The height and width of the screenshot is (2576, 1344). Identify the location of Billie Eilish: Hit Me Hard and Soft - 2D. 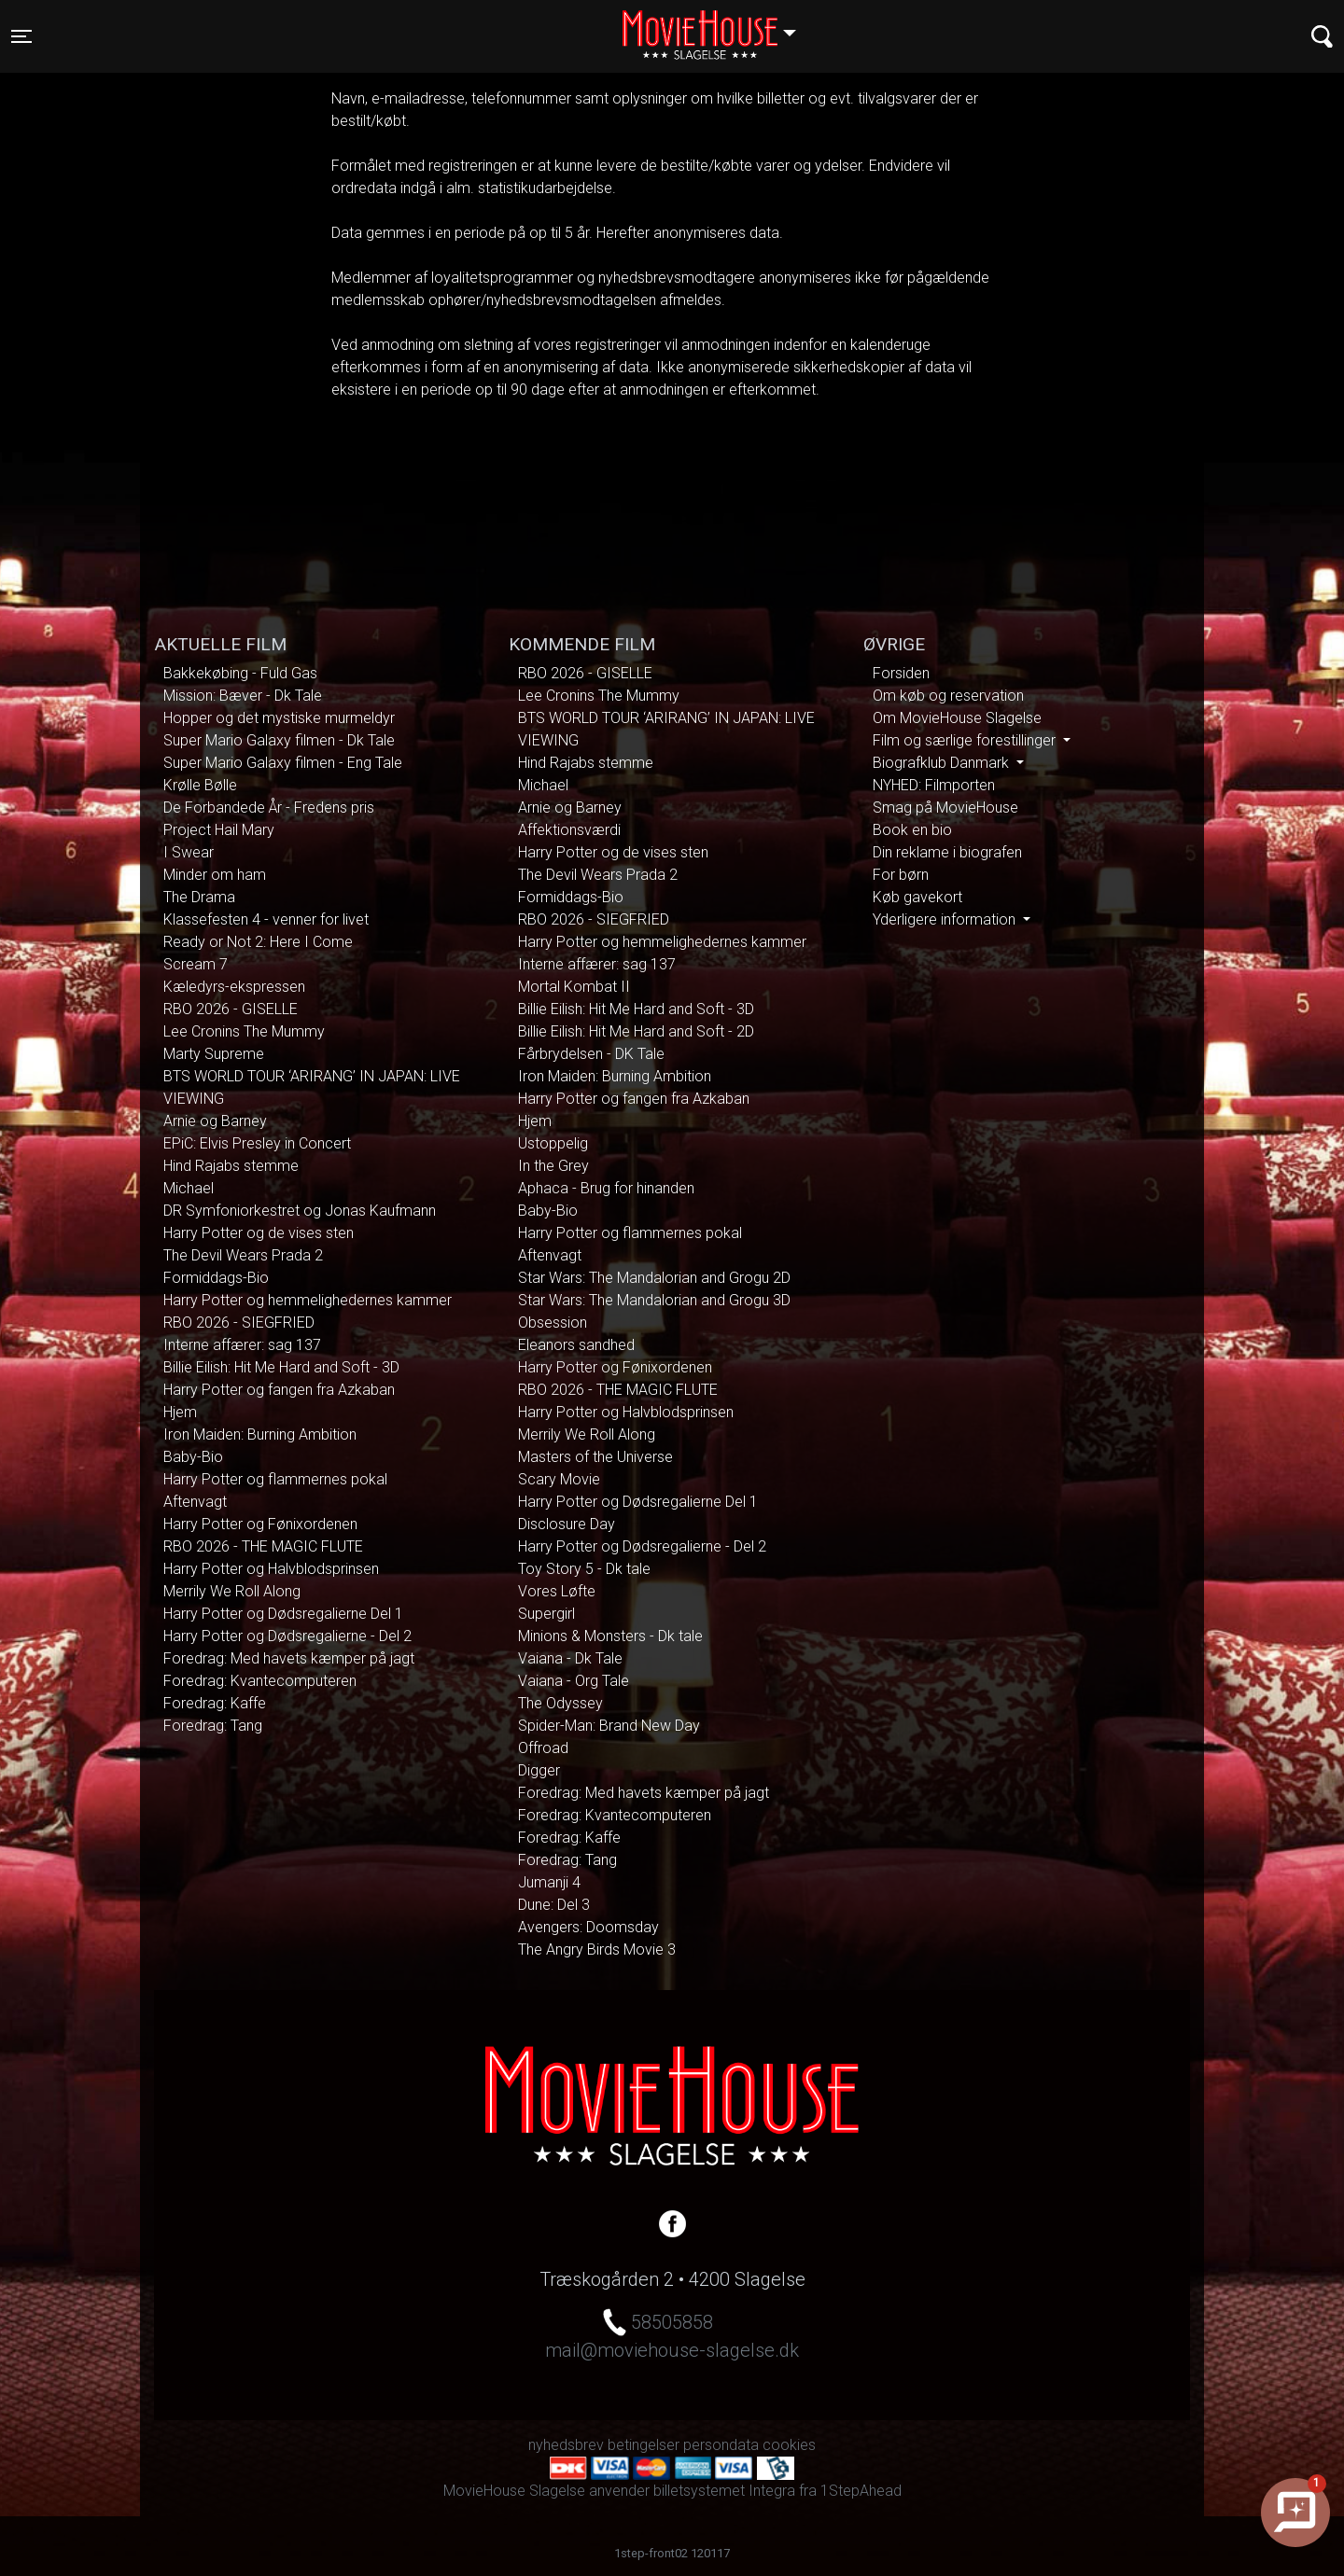
(636, 1031).